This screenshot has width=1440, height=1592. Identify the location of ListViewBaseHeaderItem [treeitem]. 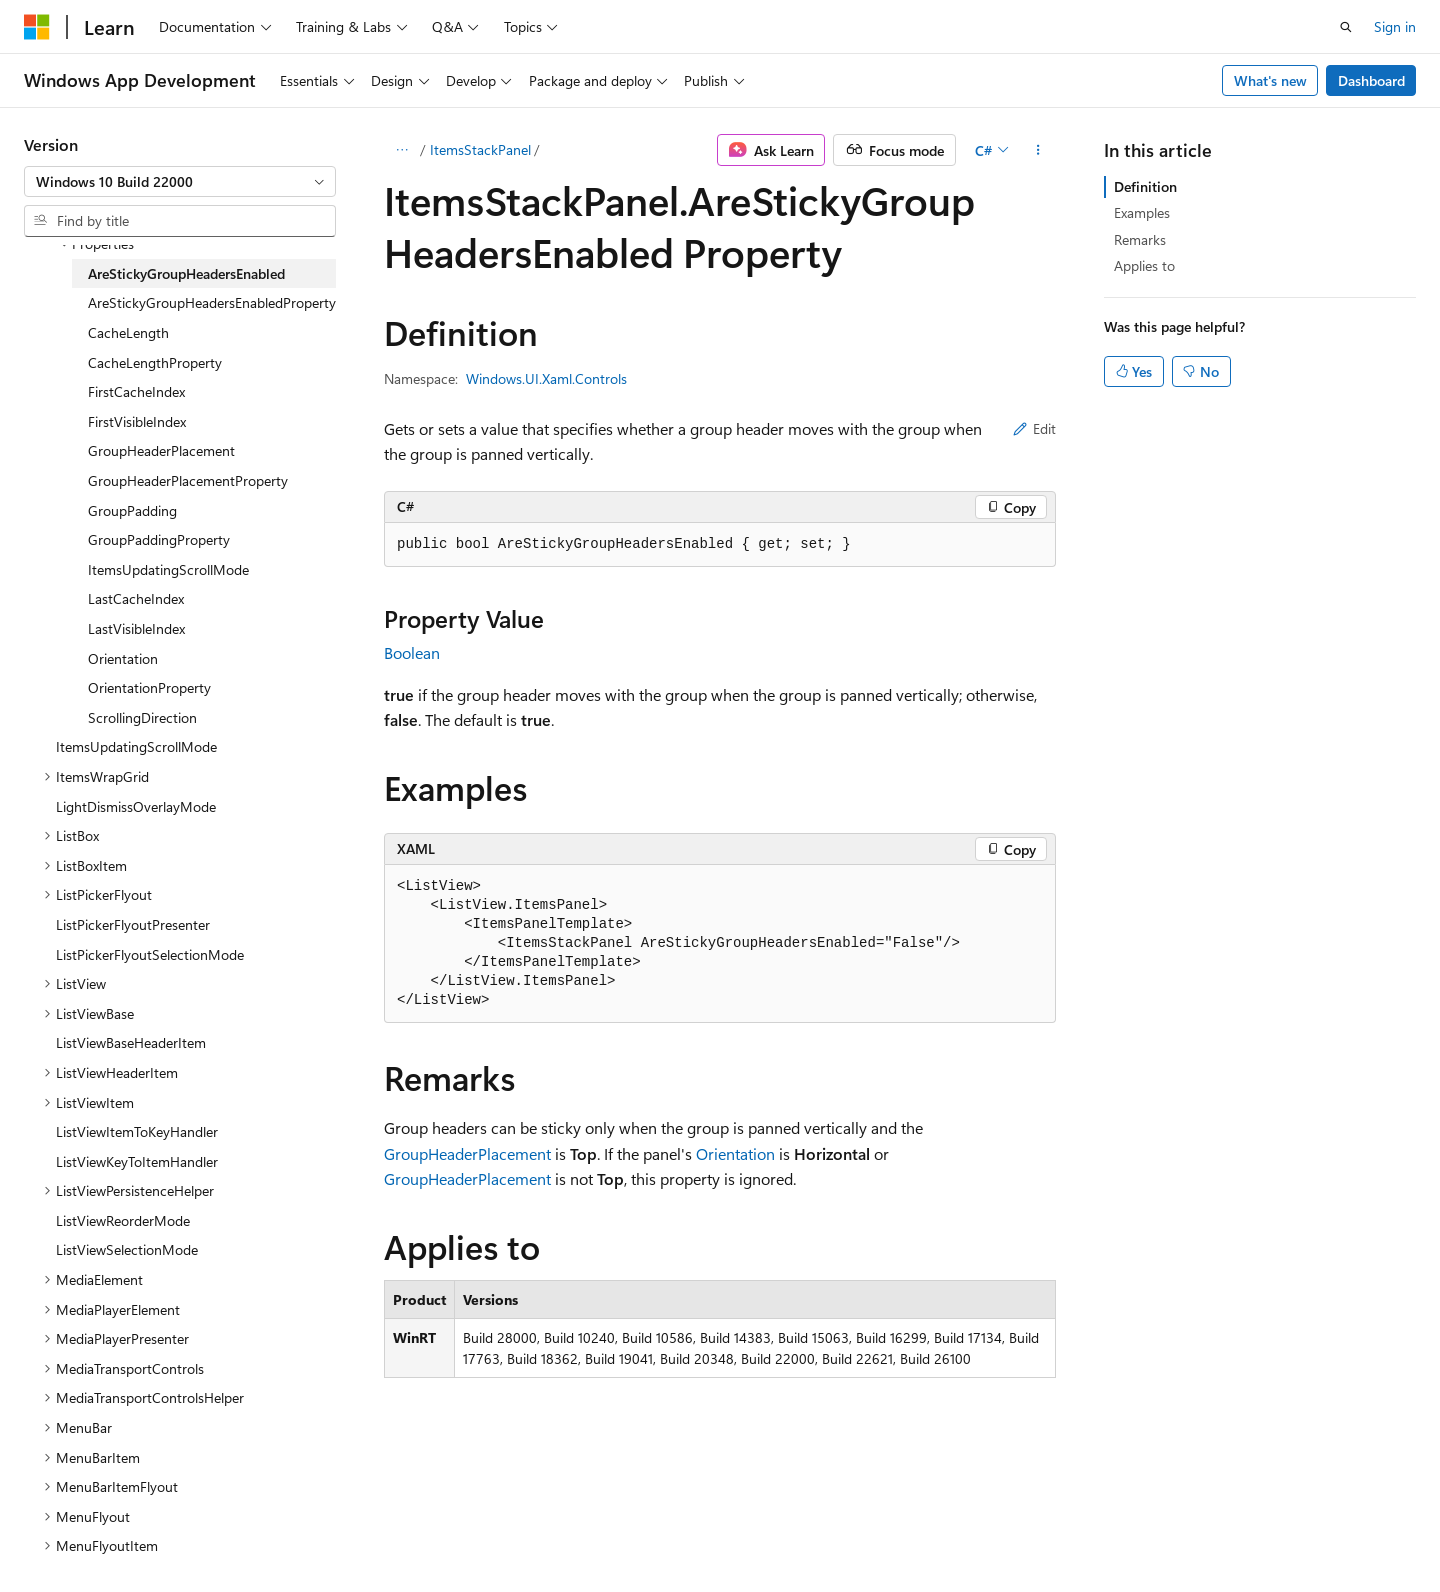
(131, 1042).